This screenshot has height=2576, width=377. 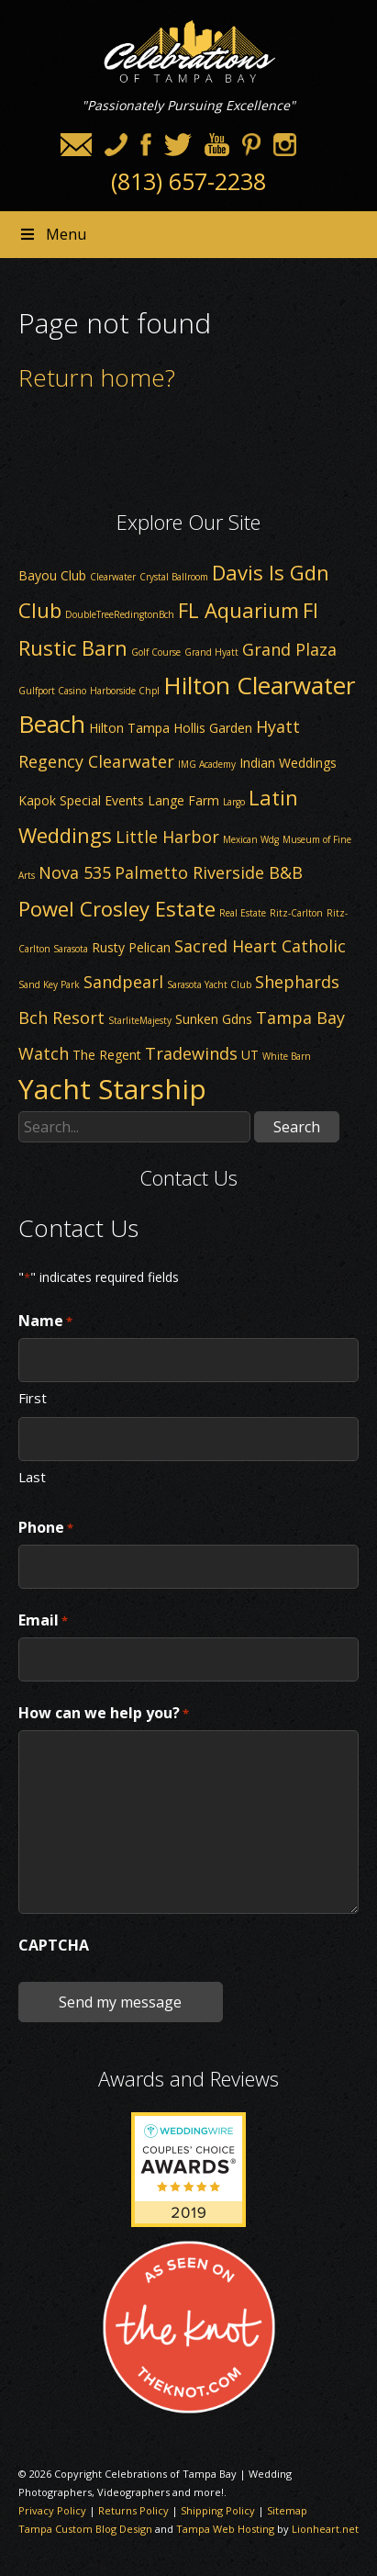 I want to click on Tradewinds, so click(x=191, y=1053).